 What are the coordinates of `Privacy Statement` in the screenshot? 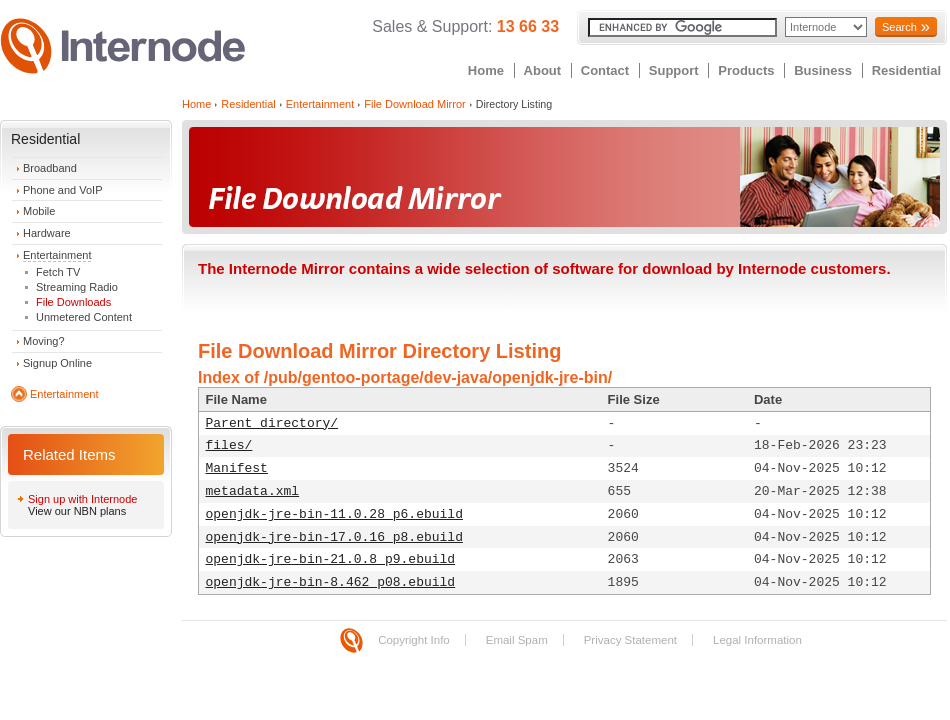 It's located at (630, 640).